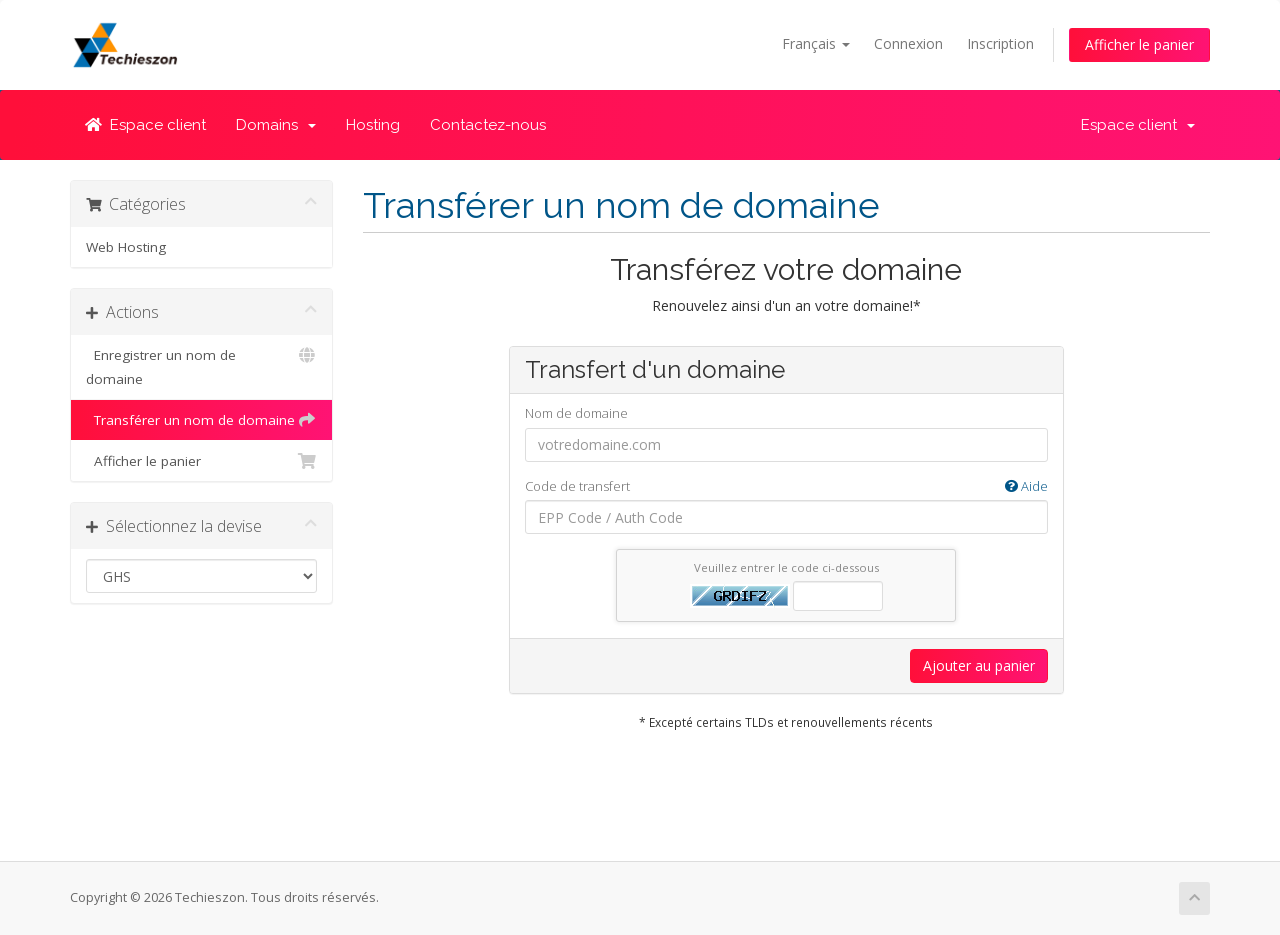 The image size is (1280, 935). What do you see at coordinates (1026, 486) in the screenshot?
I see `Aide` at bounding box center [1026, 486].